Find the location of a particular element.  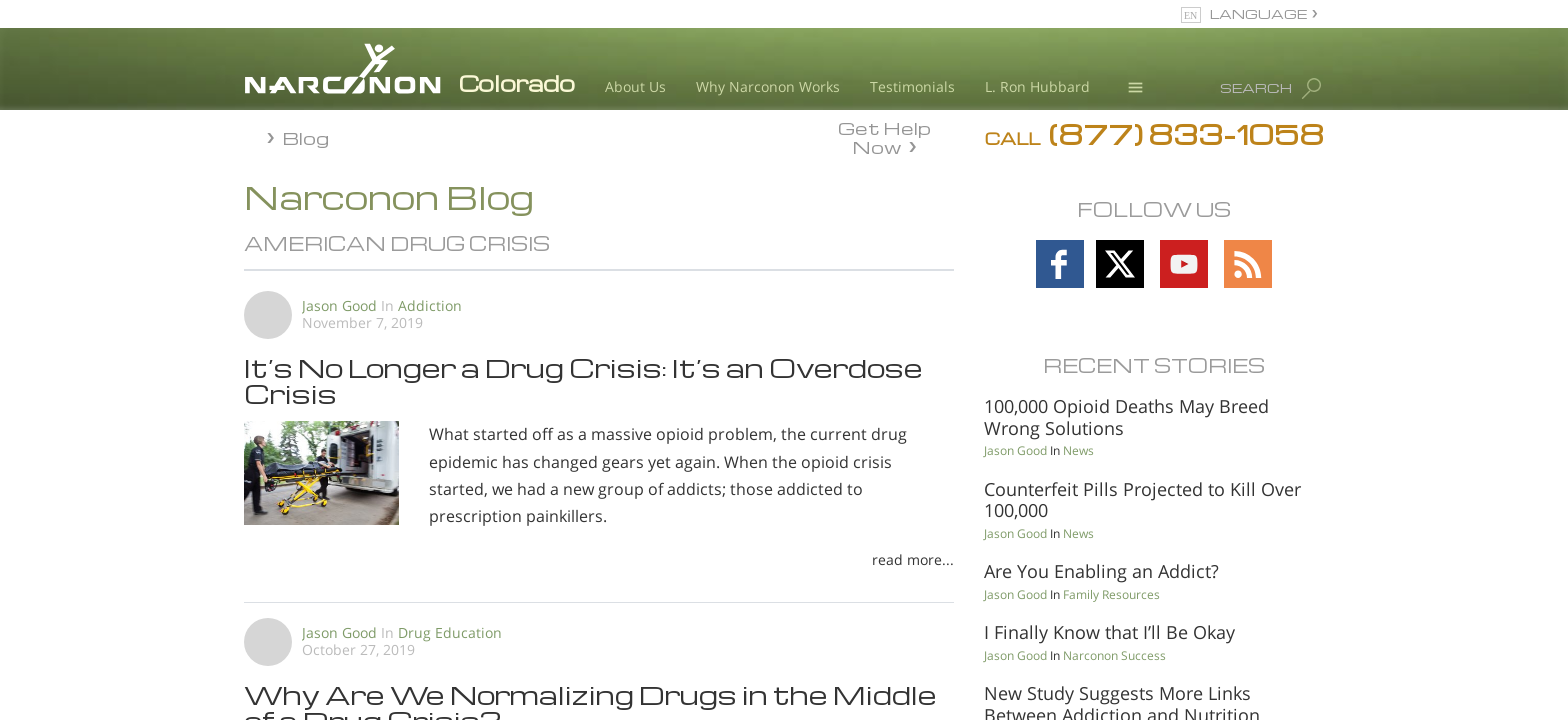

100,000 Opioid Deaths May Breed Wrong Solutions is located at coordinates (1126, 417).